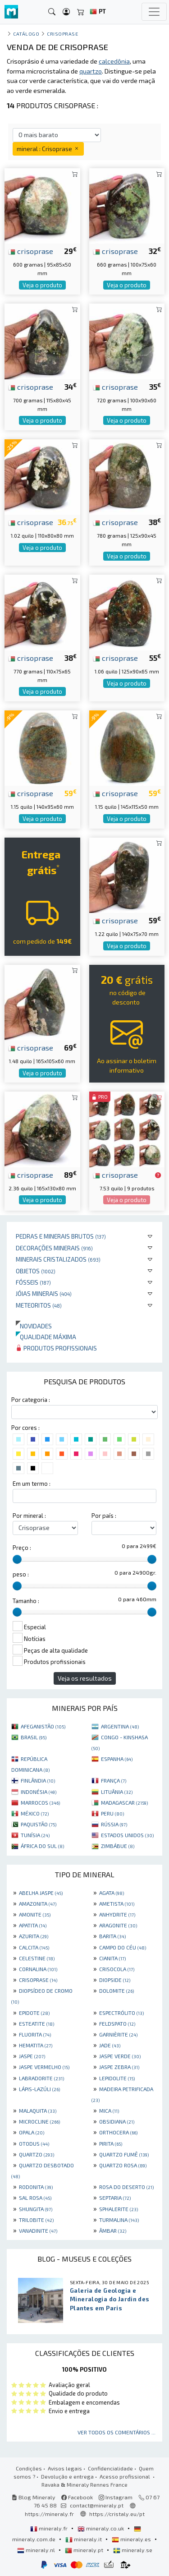 The height and width of the screenshot is (2576, 169). I want to click on ÁFRICA DO SUL, so click(42, 1846).